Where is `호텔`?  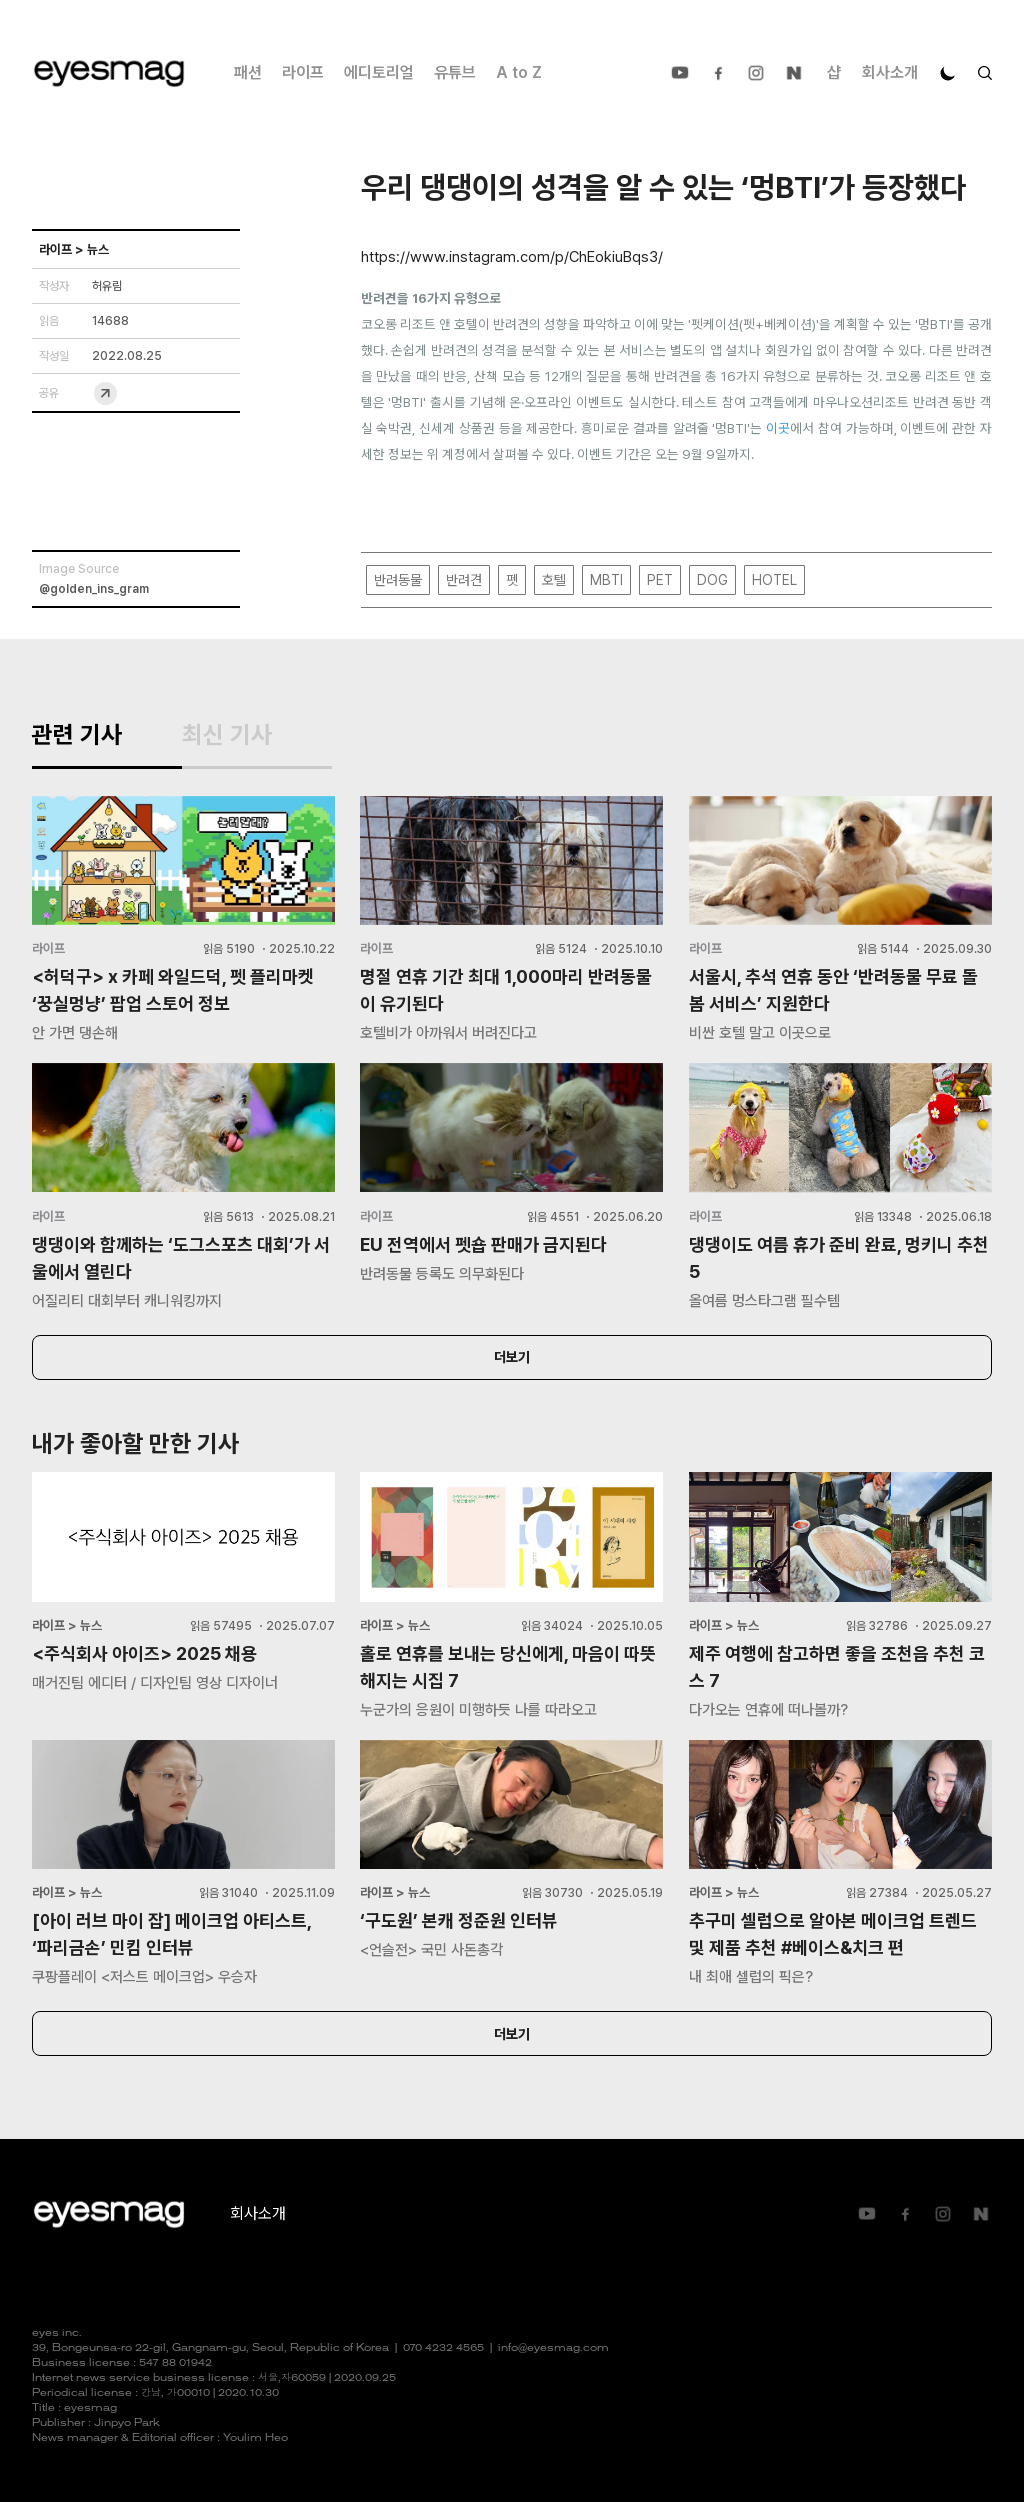
호텔 is located at coordinates (554, 580).